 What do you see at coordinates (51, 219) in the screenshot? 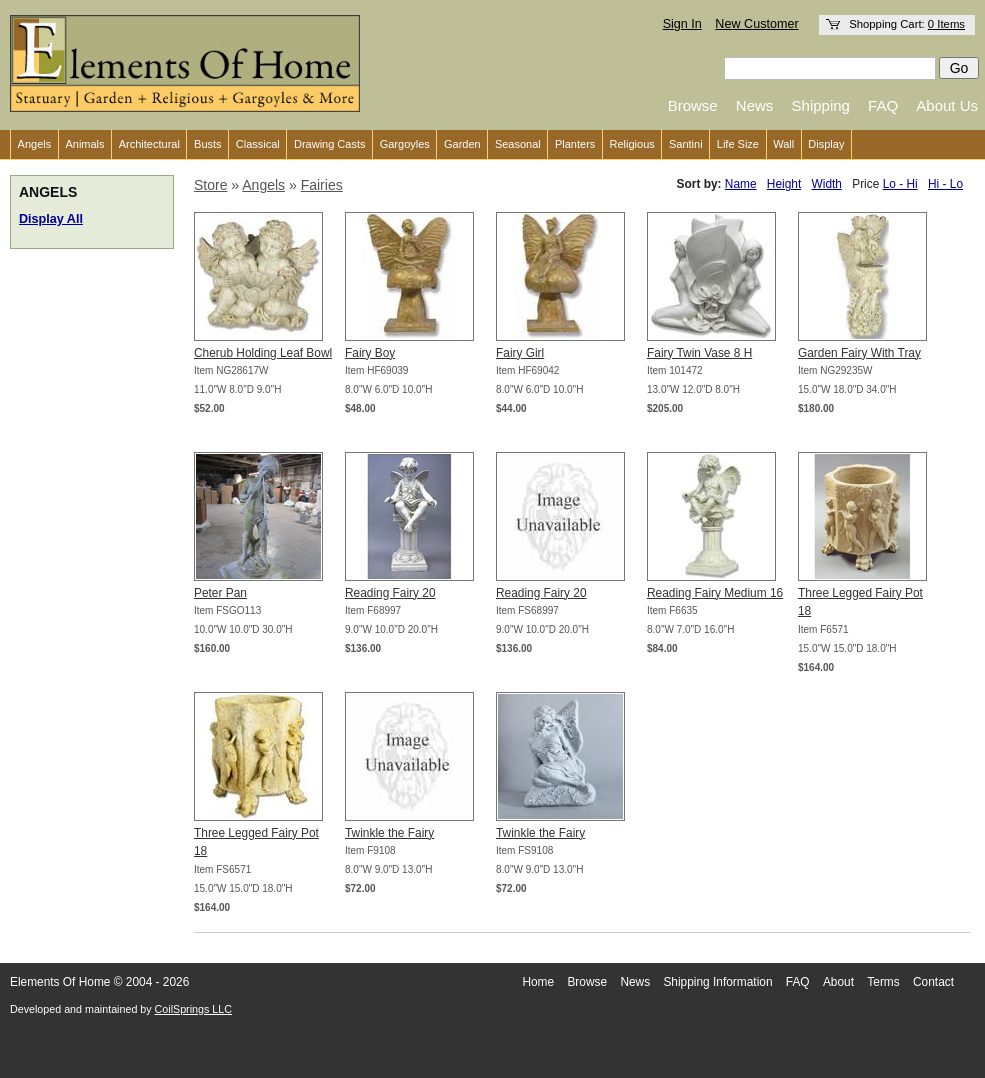
I see `Display All` at bounding box center [51, 219].